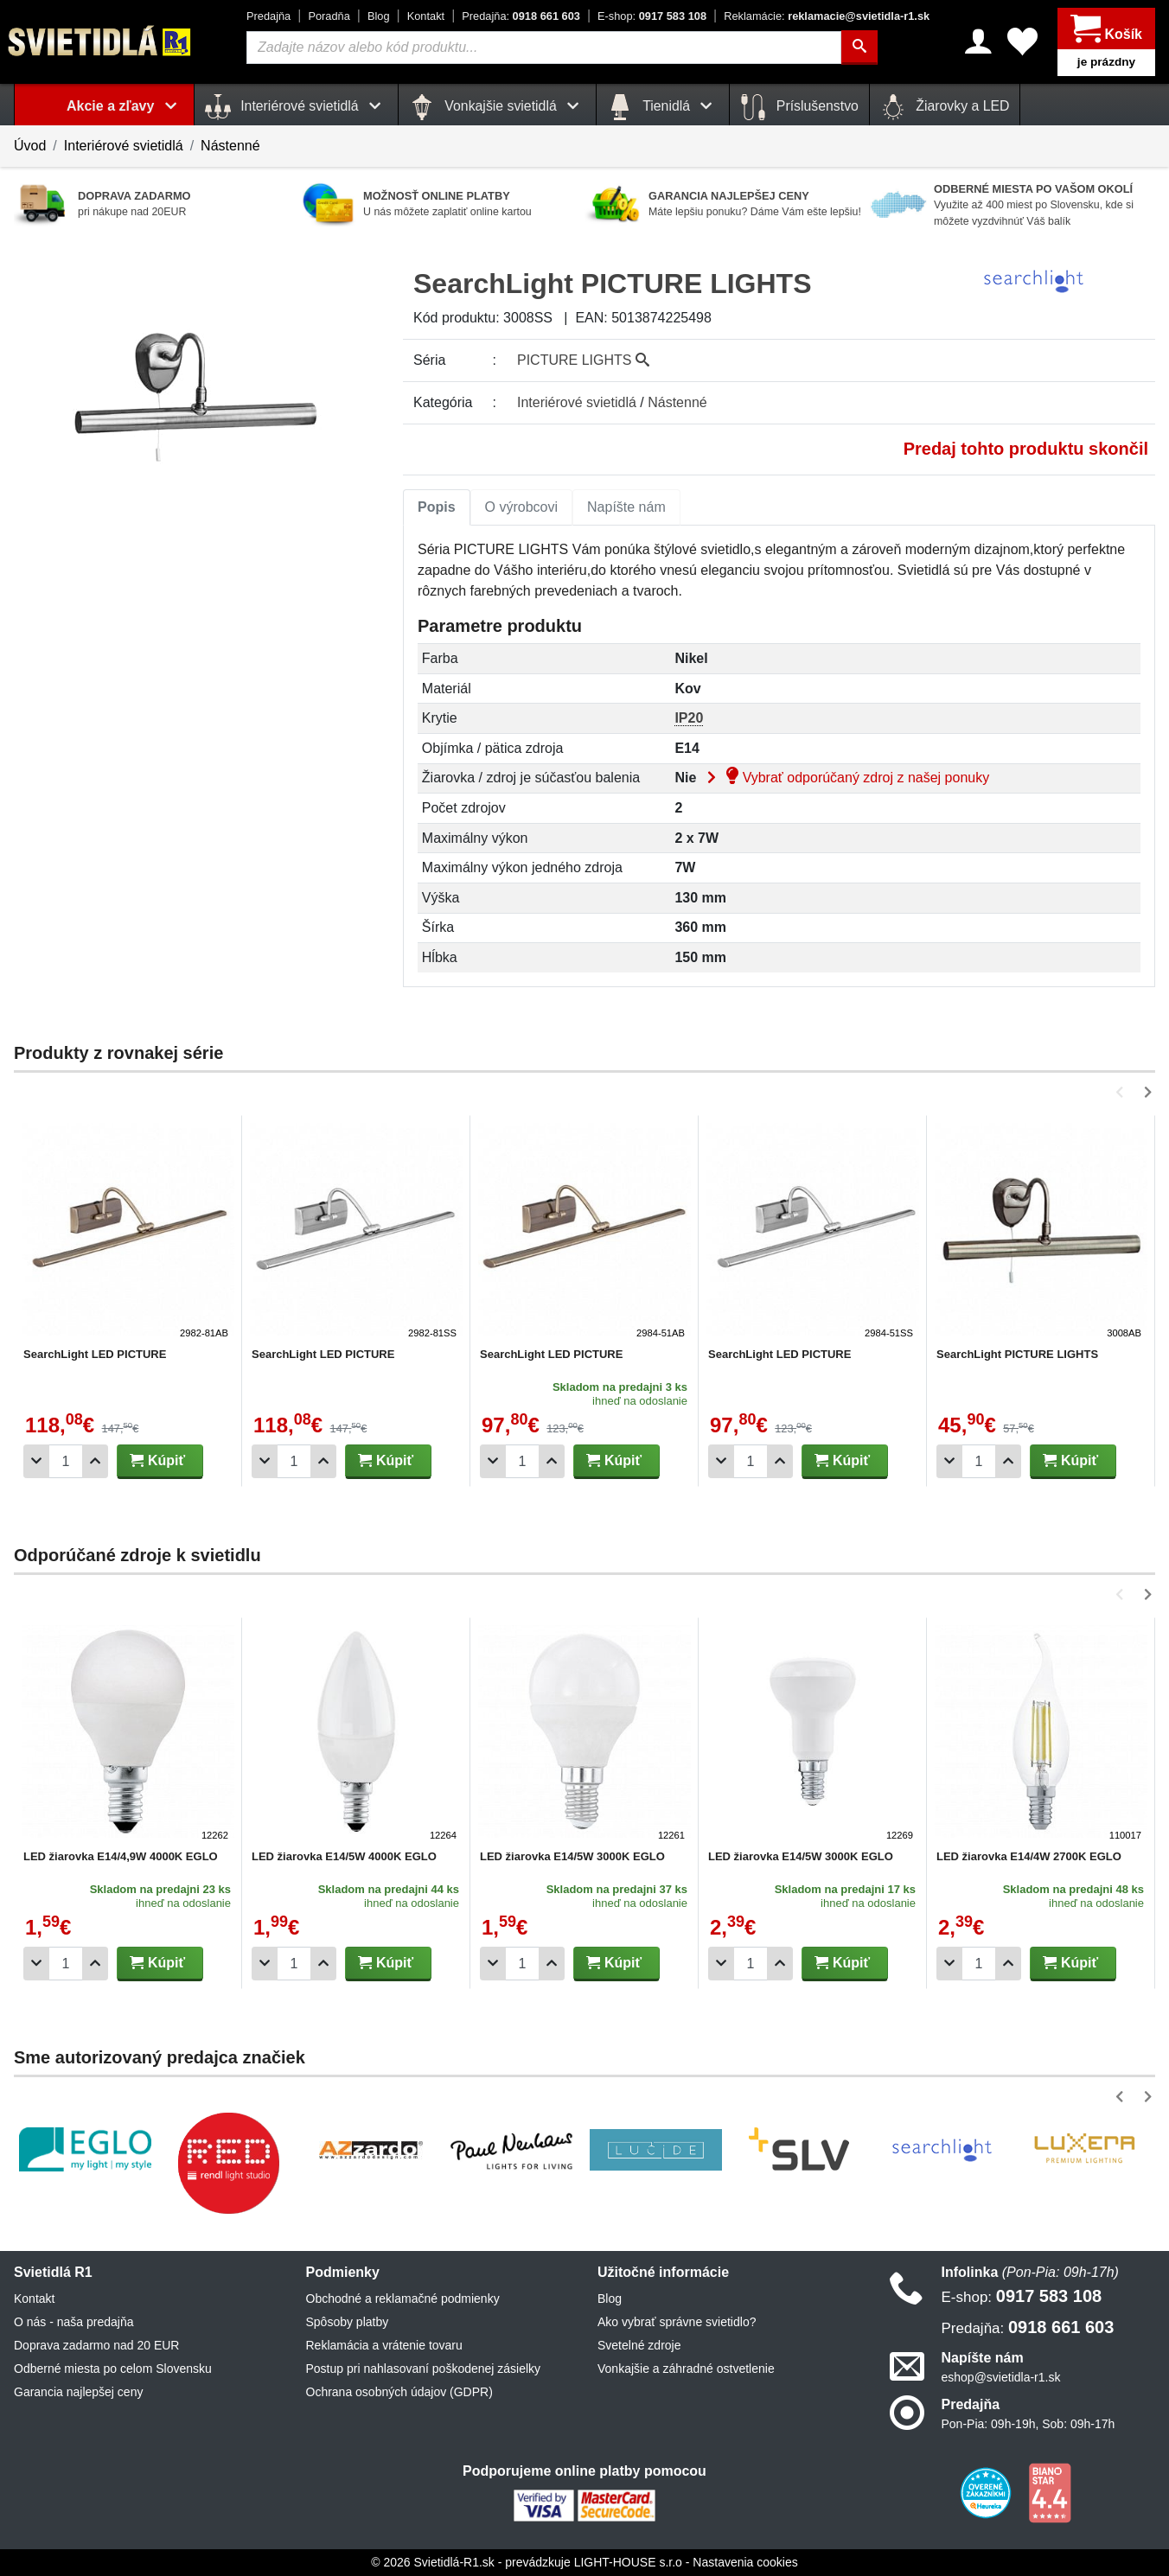 The width and height of the screenshot is (1169, 2576). What do you see at coordinates (521, 507) in the screenshot?
I see `O výrobcovi [tab]` at bounding box center [521, 507].